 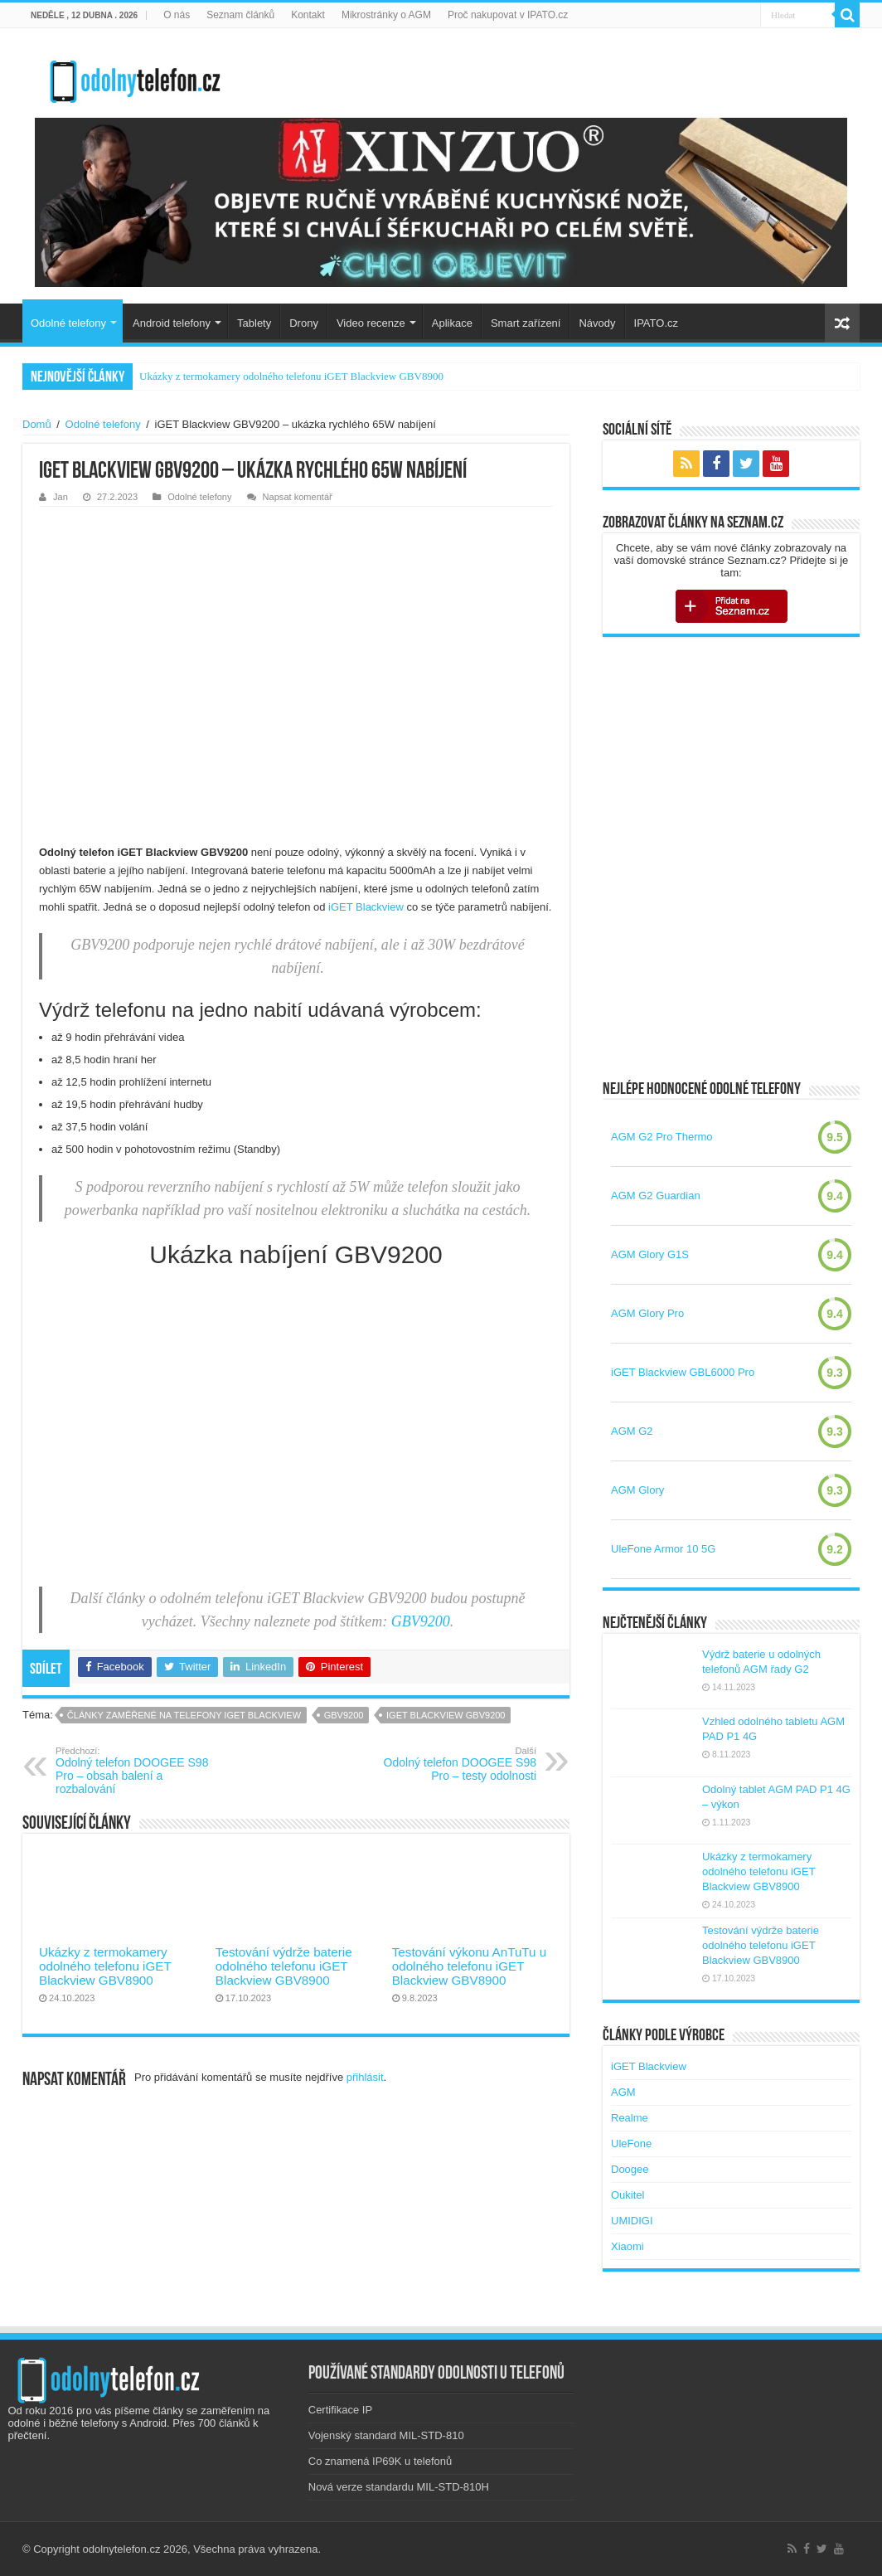 What do you see at coordinates (365, 2077) in the screenshot?
I see `přihlásit` at bounding box center [365, 2077].